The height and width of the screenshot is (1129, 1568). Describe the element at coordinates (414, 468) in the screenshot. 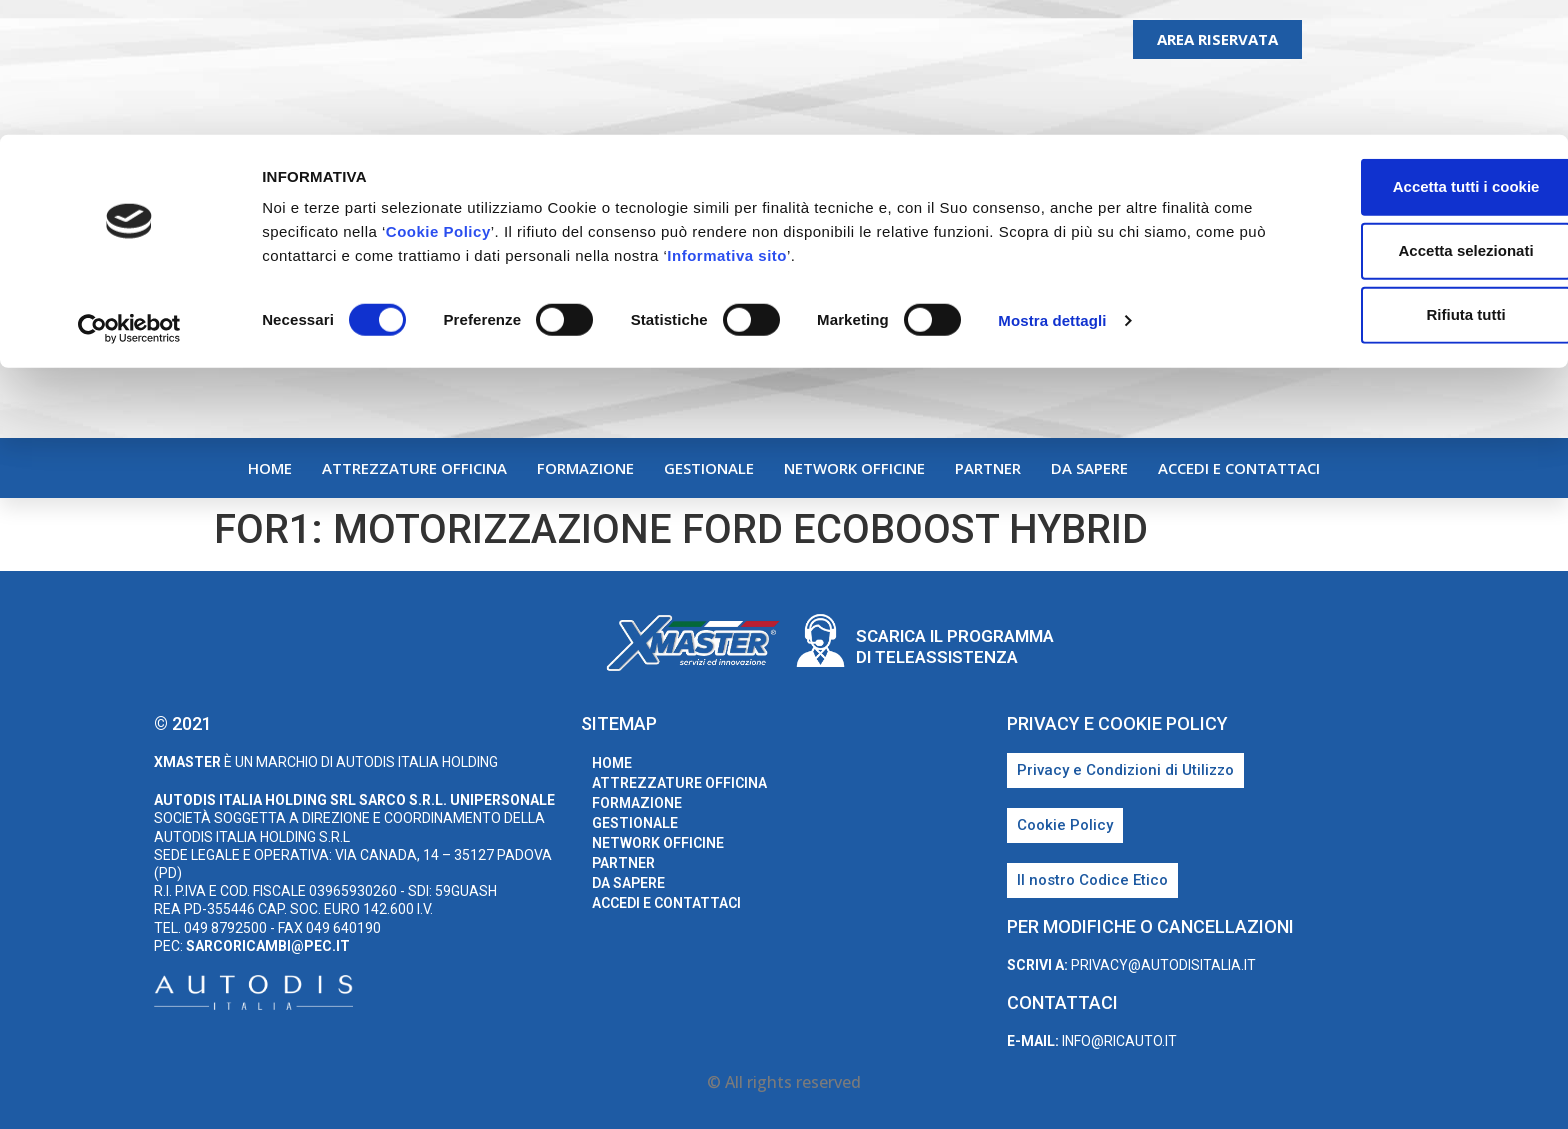

I see `Attrezzature Officina` at that location.